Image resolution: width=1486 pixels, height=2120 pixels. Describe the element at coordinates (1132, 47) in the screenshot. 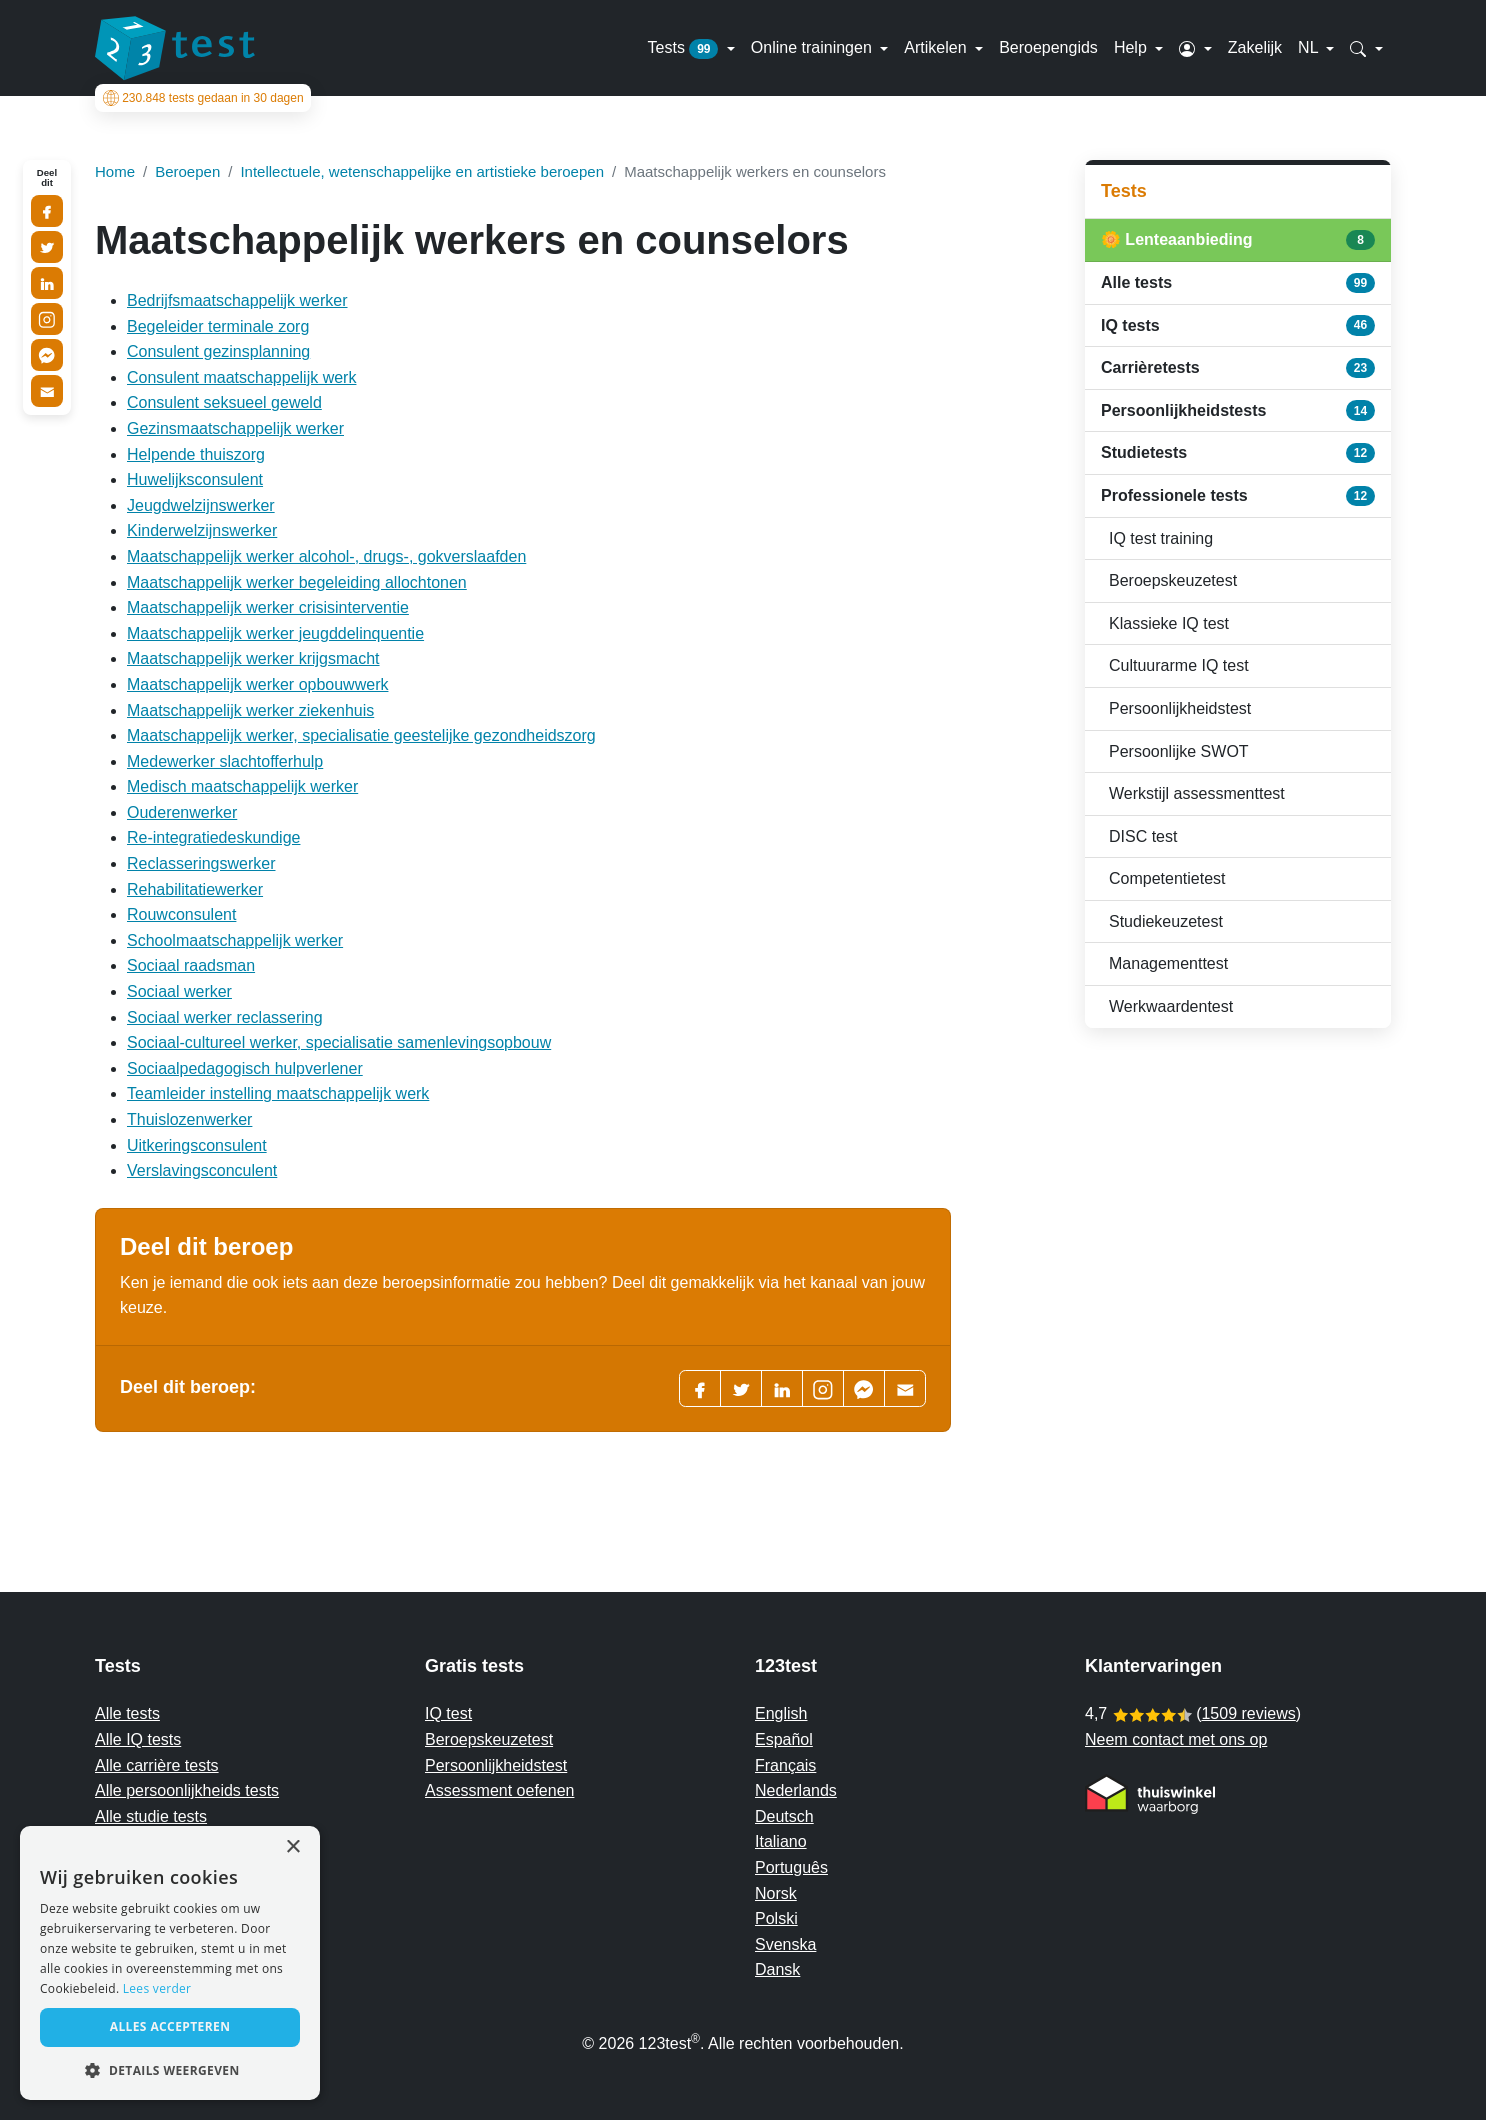

I see `Help [button]` at that location.